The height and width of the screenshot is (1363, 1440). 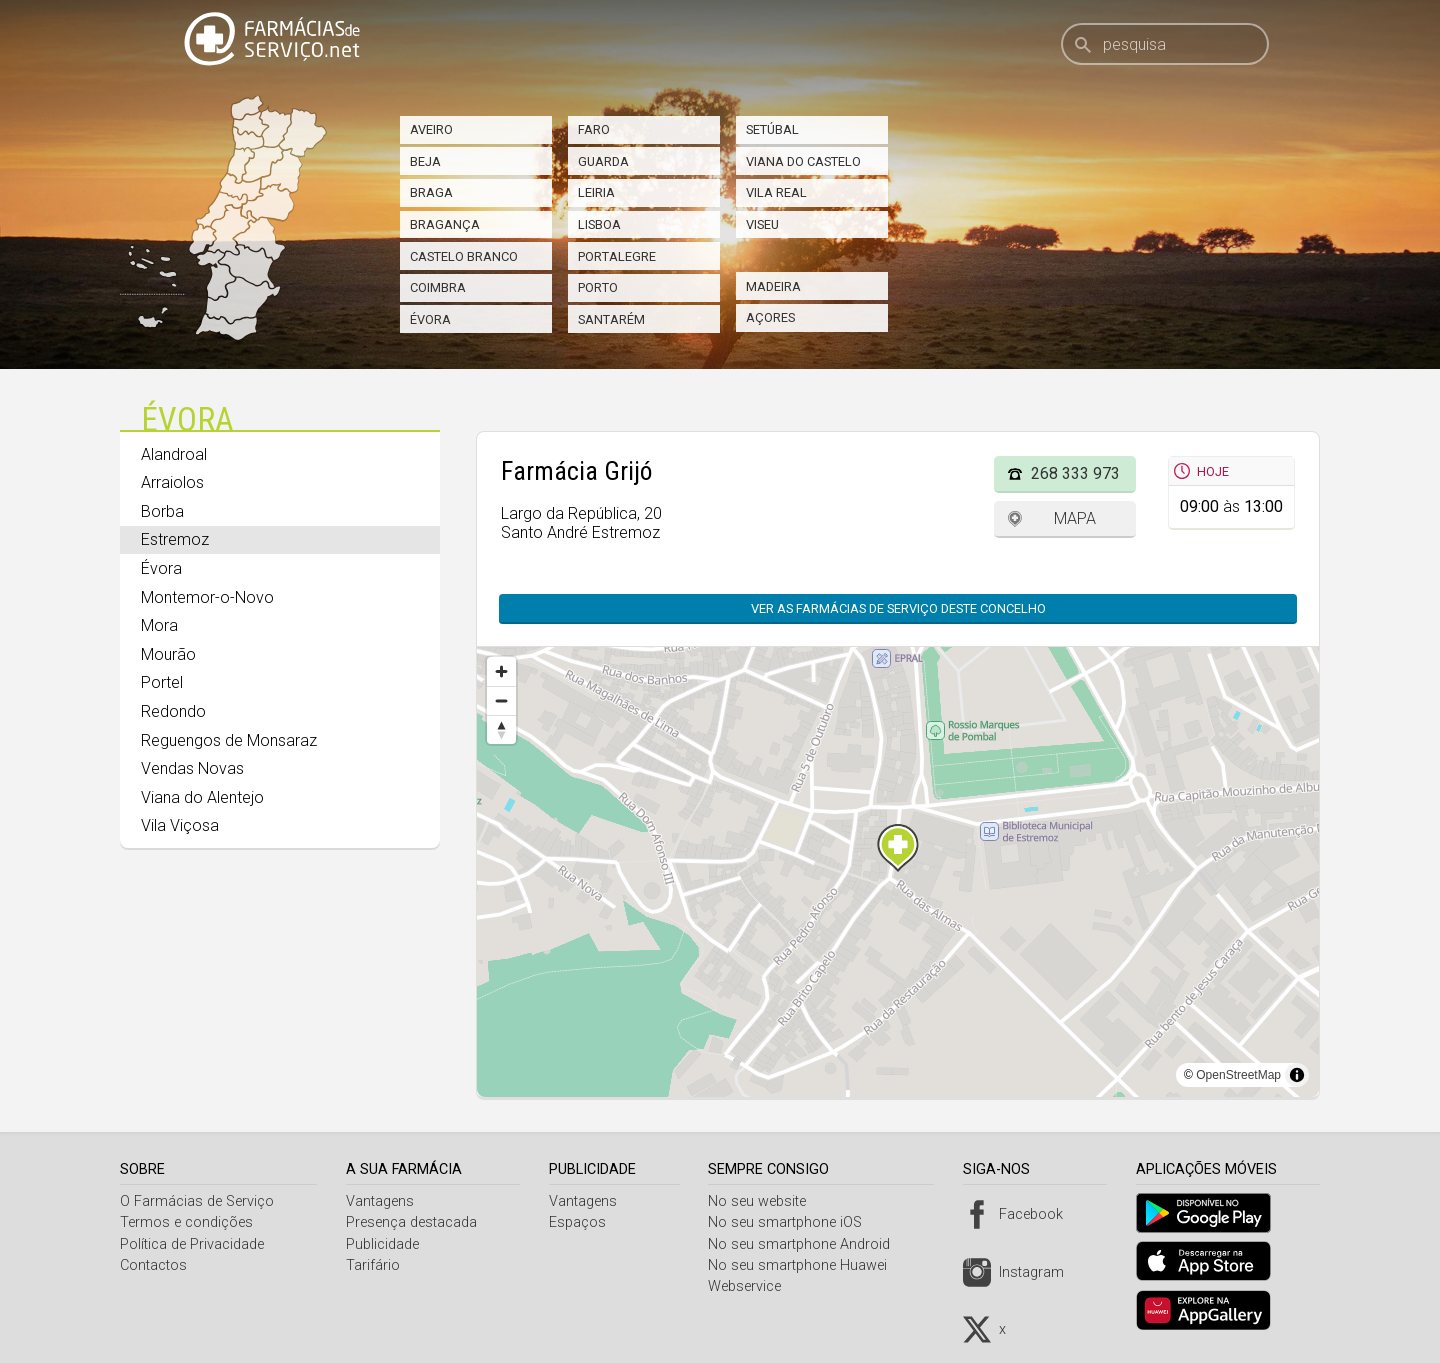 What do you see at coordinates (180, 825) in the screenshot?
I see `Vila Viçosa` at bounding box center [180, 825].